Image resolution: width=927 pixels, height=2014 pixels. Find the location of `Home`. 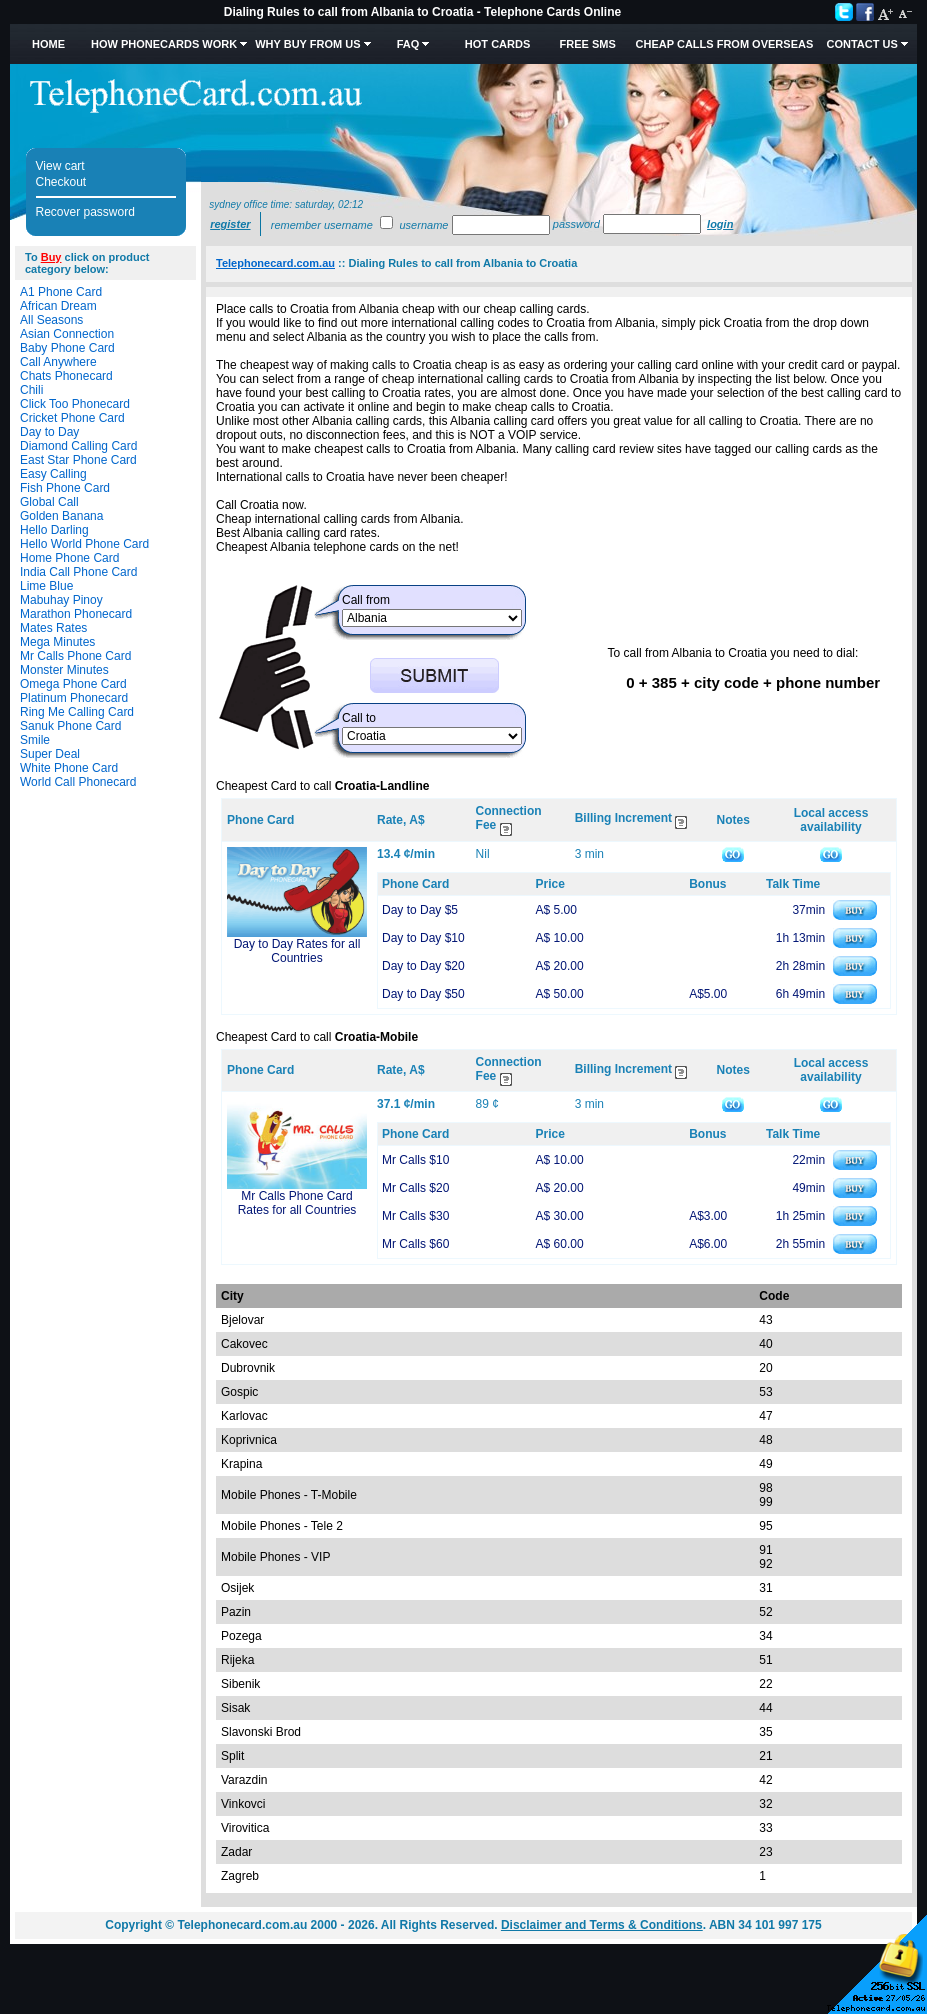

Home is located at coordinates (48, 44).